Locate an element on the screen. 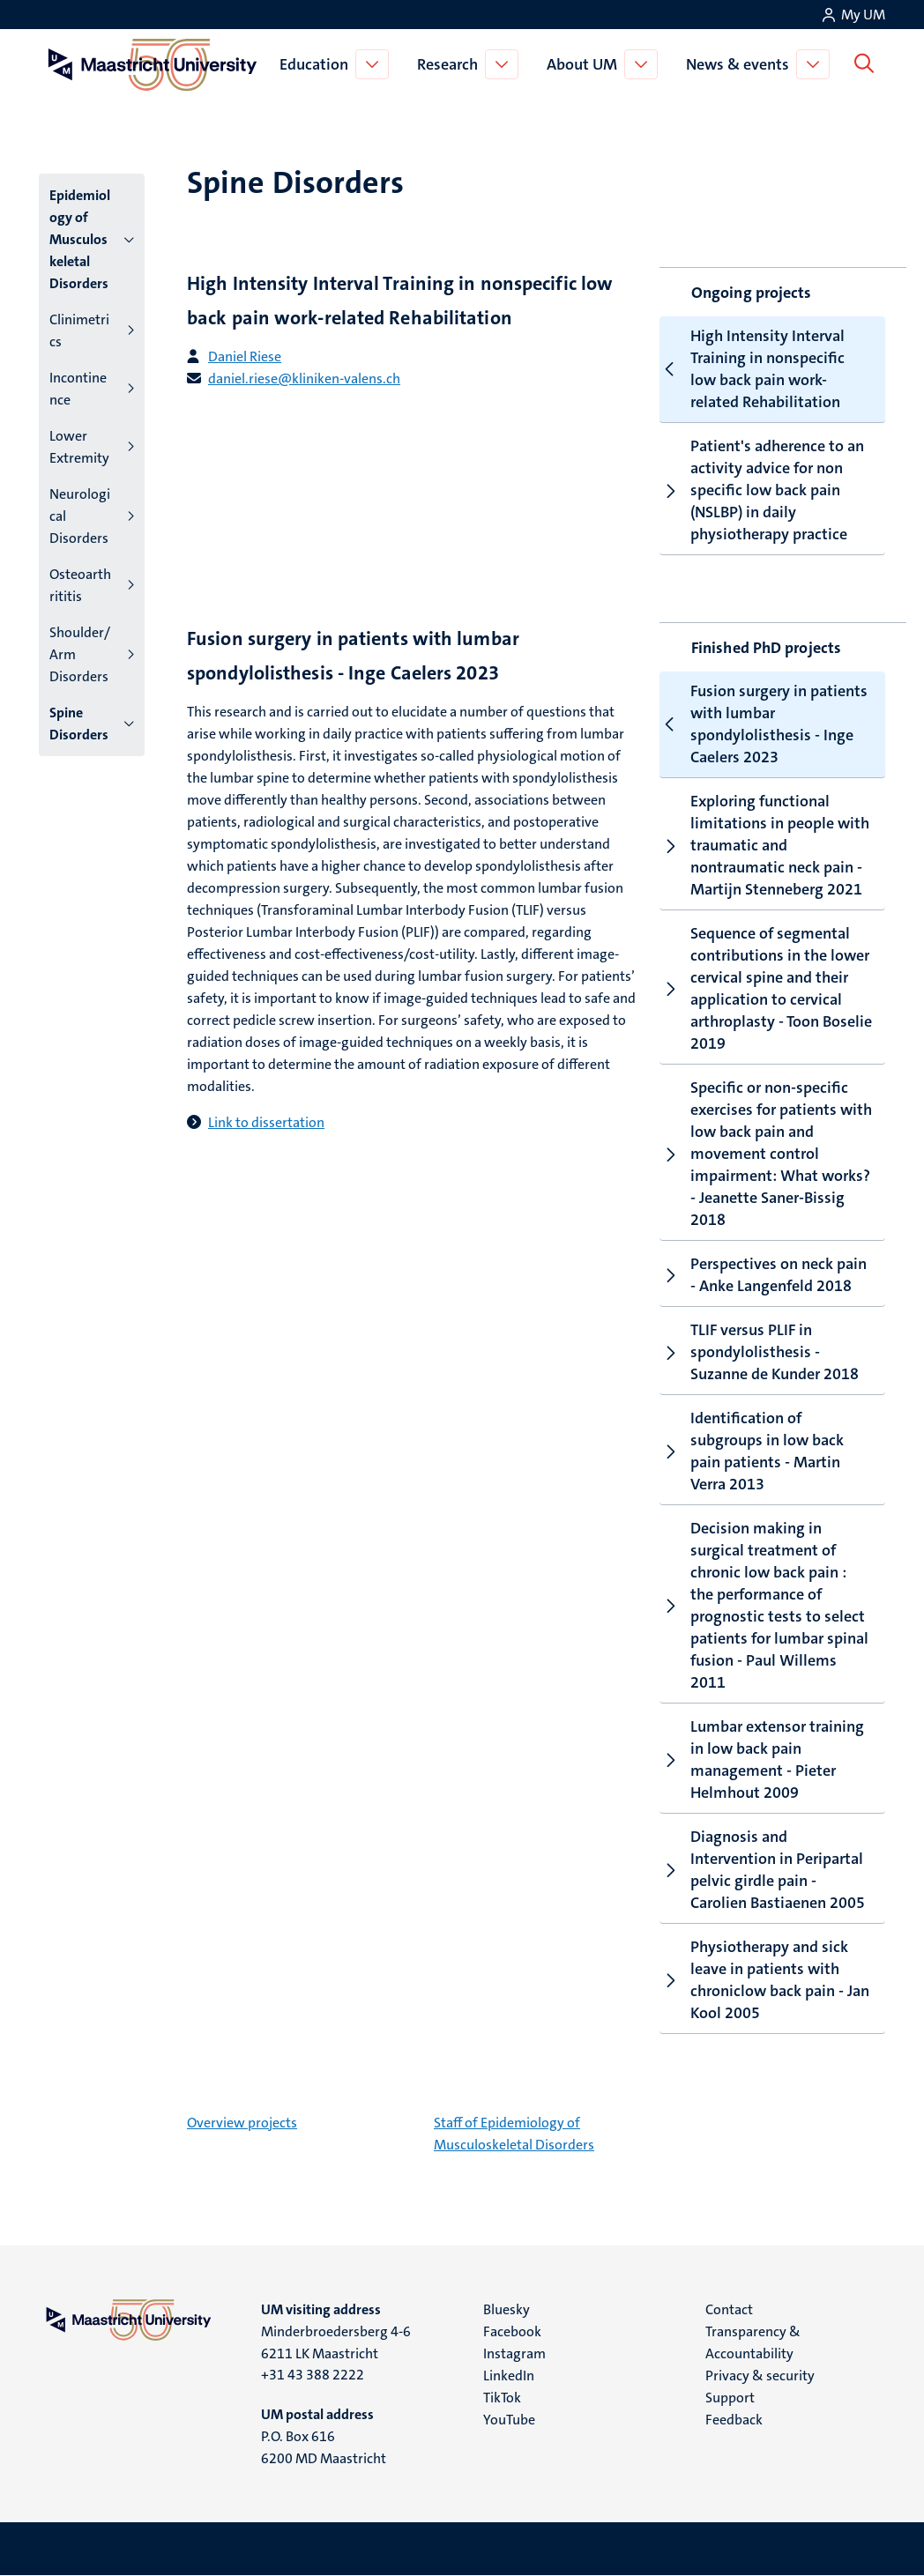 The width and height of the screenshot is (924, 2576). Research is located at coordinates (451, 64).